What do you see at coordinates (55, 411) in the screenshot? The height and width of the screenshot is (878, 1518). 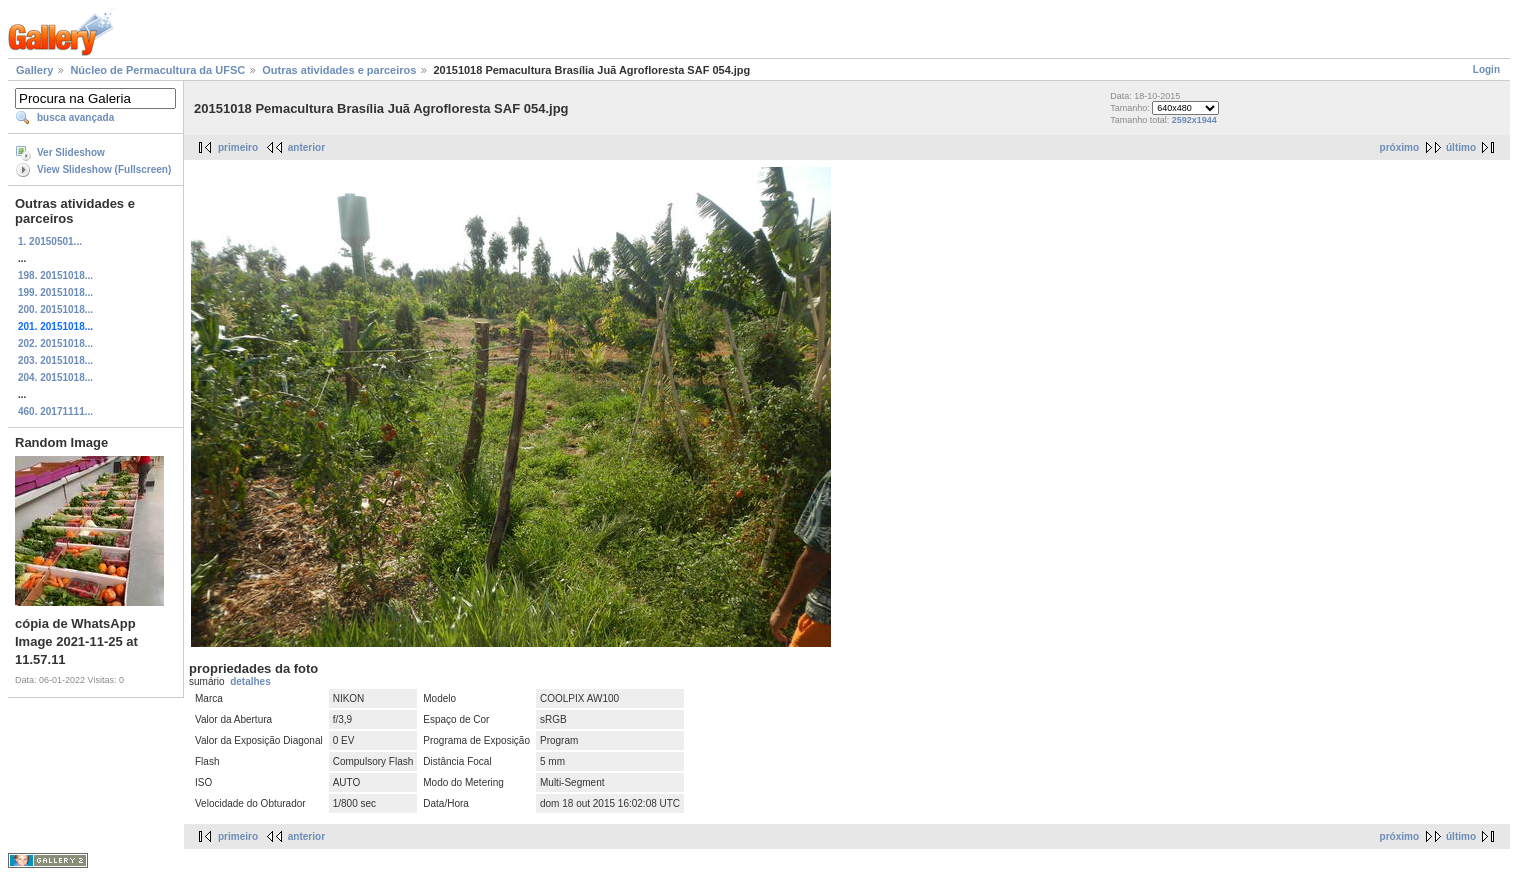 I see `460. 20171111...` at bounding box center [55, 411].